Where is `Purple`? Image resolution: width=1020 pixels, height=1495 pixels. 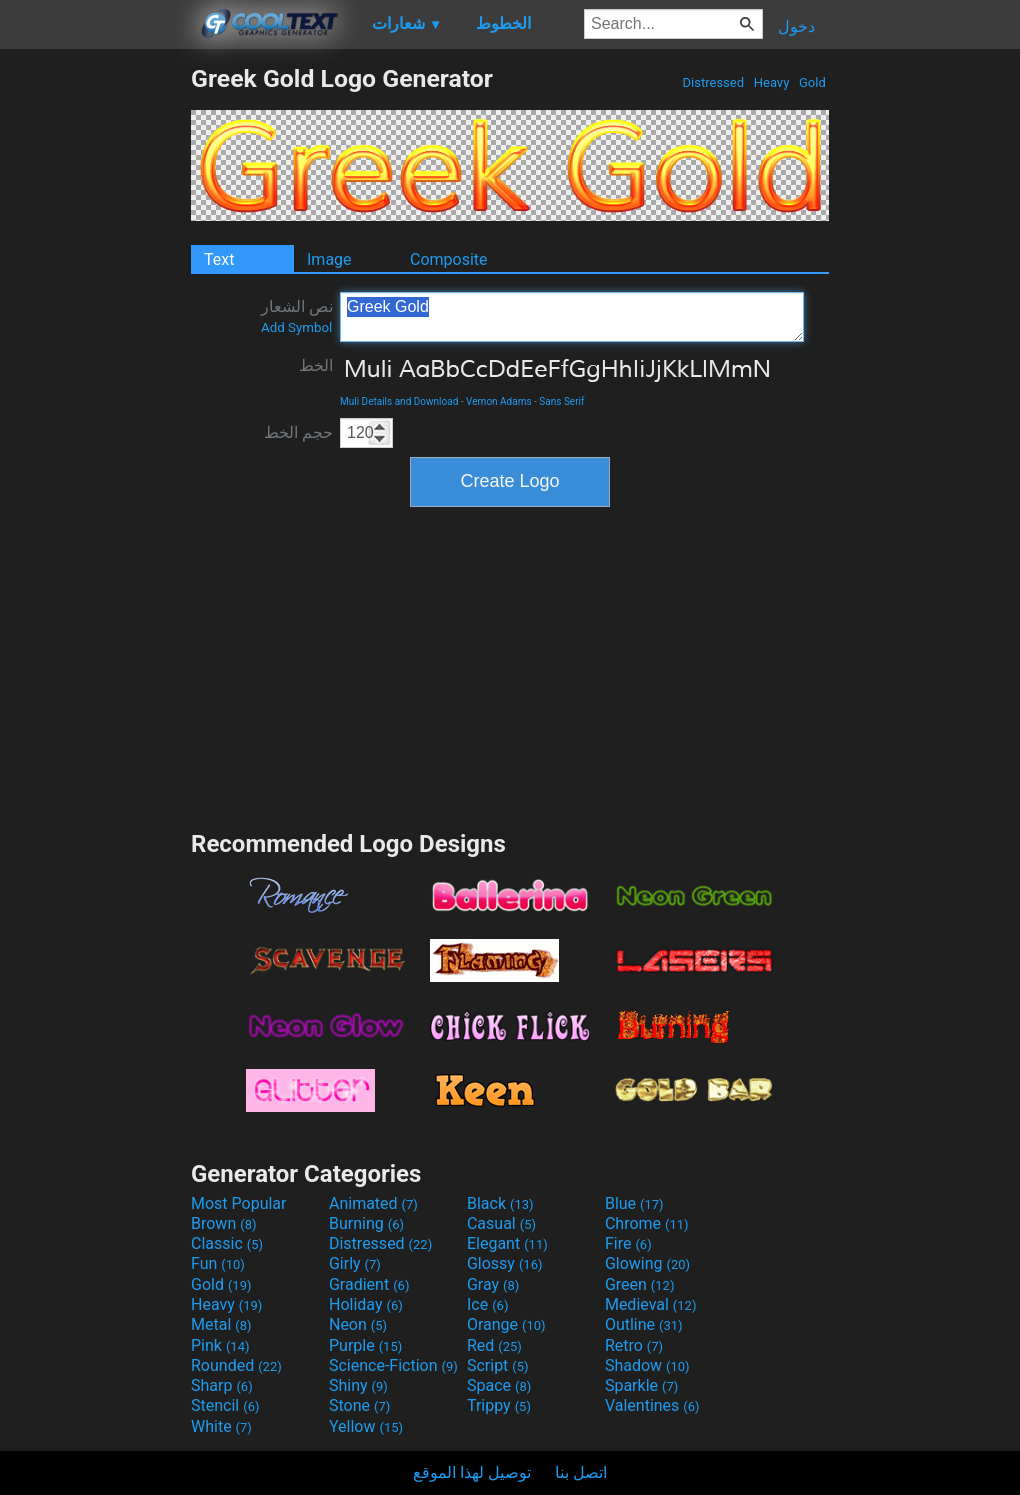
Purple is located at coordinates (365, 1345).